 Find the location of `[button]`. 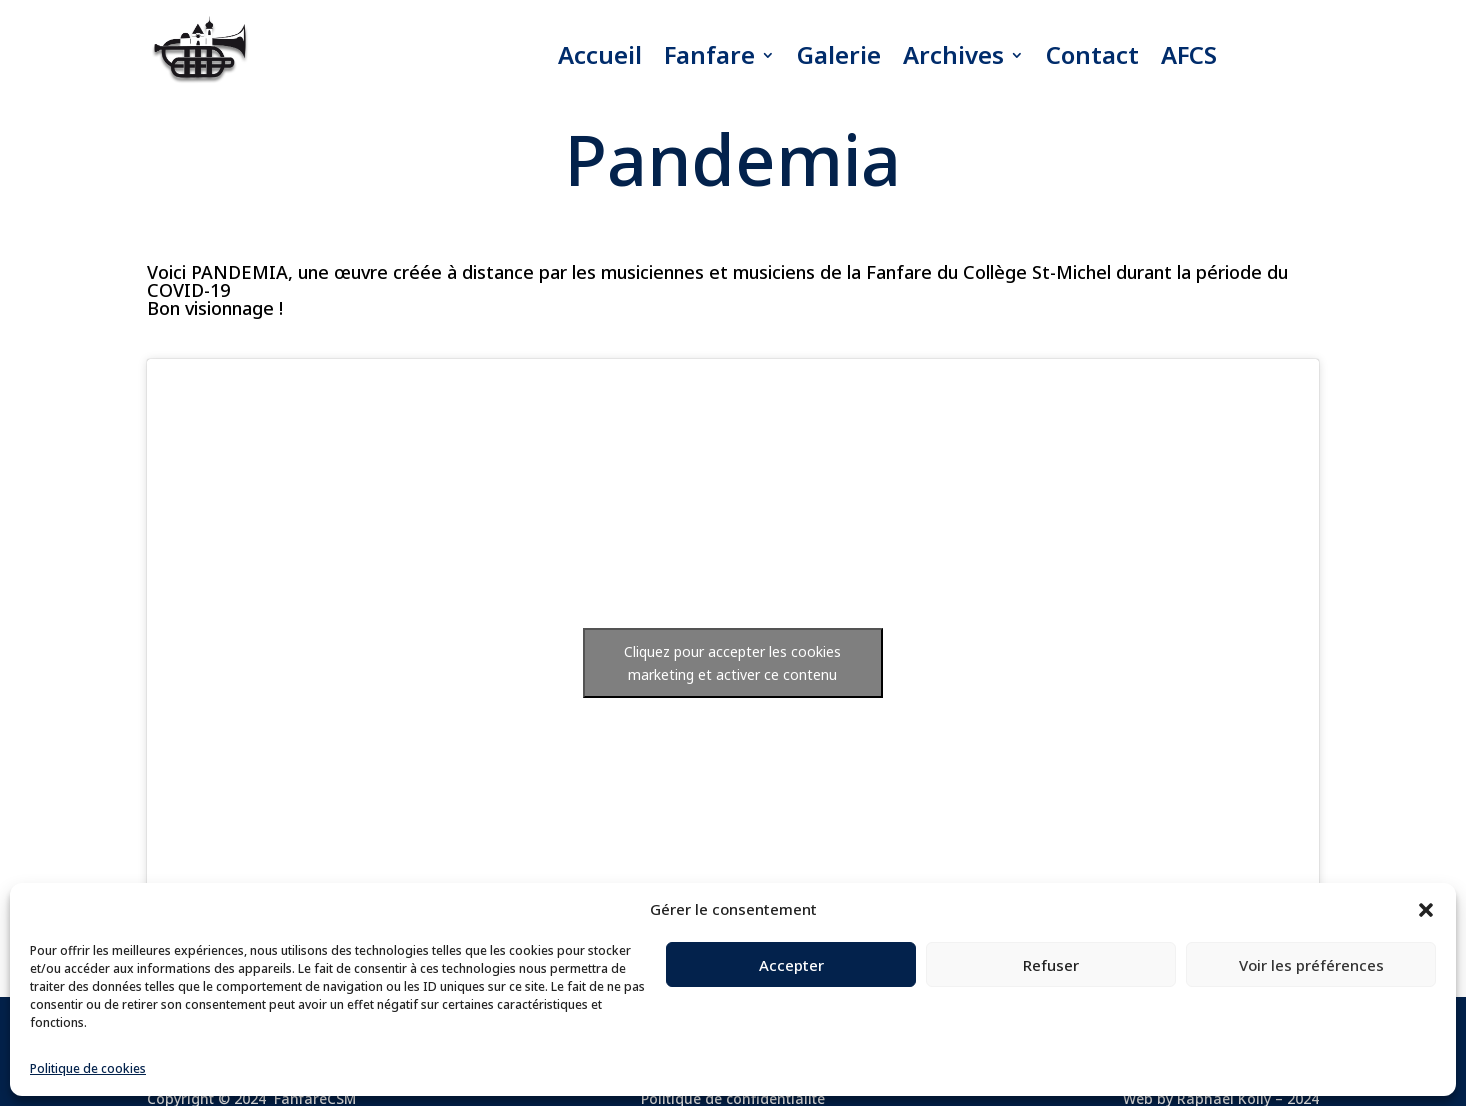

[button] is located at coordinates (1426, 910).